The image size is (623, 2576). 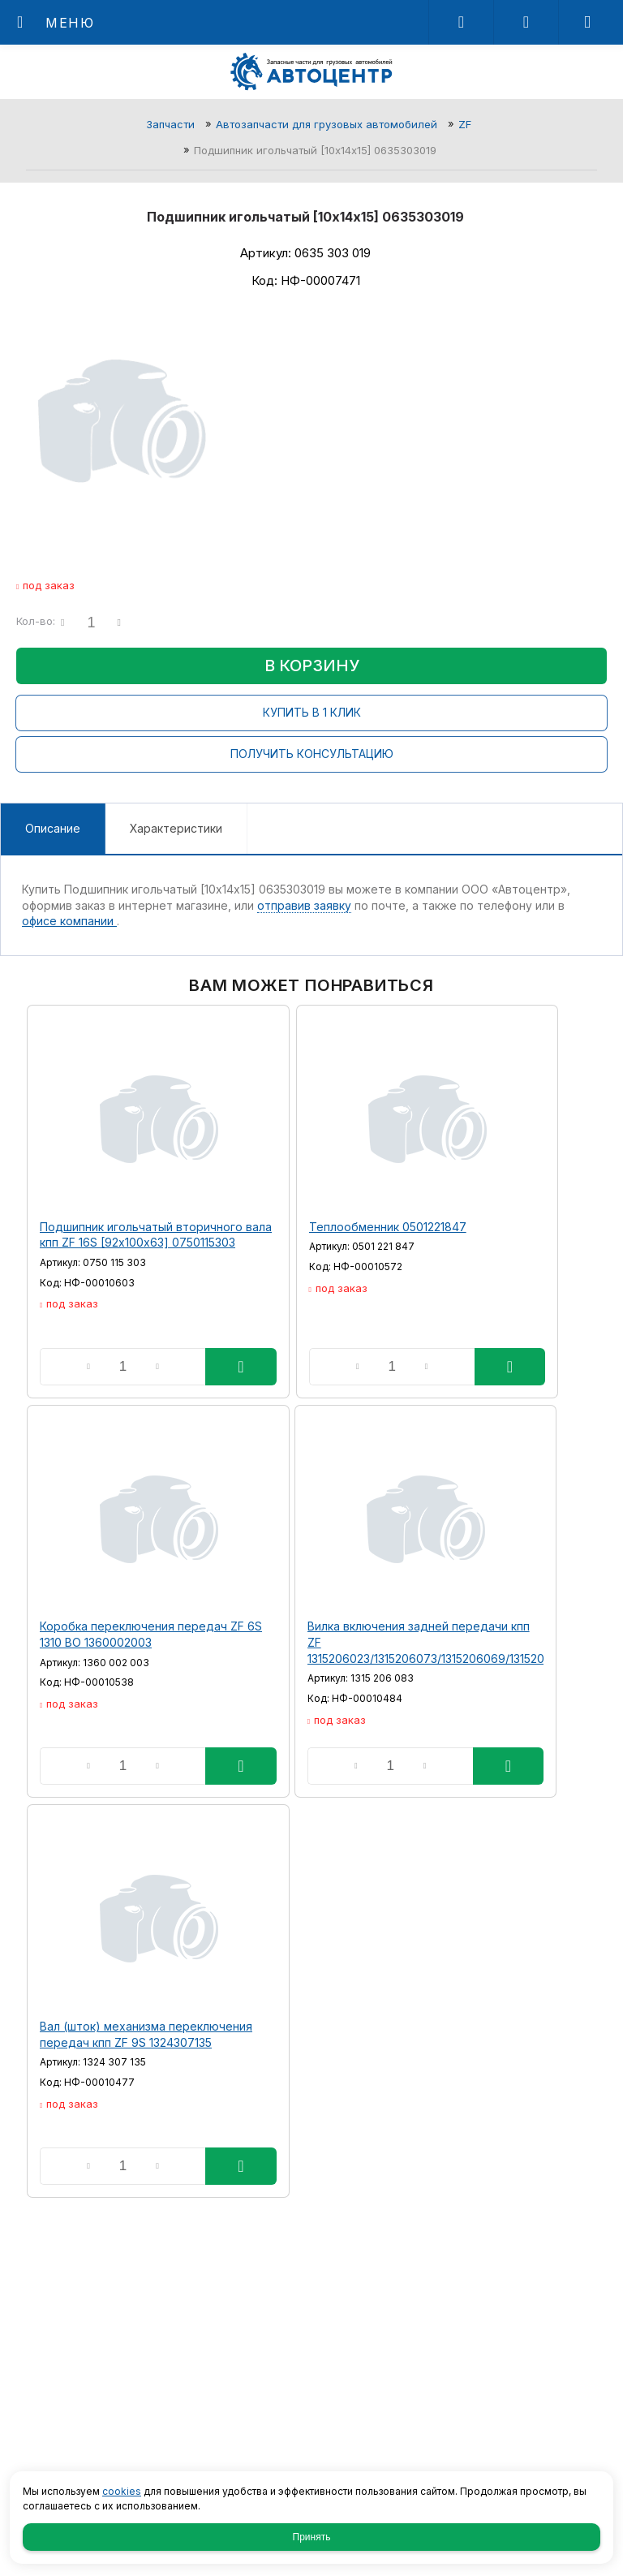 What do you see at coordinates (326, 124) in the screenshot?
I see `Автозапчасти для грузовых автомобилей` at bounding box center [326, 124].